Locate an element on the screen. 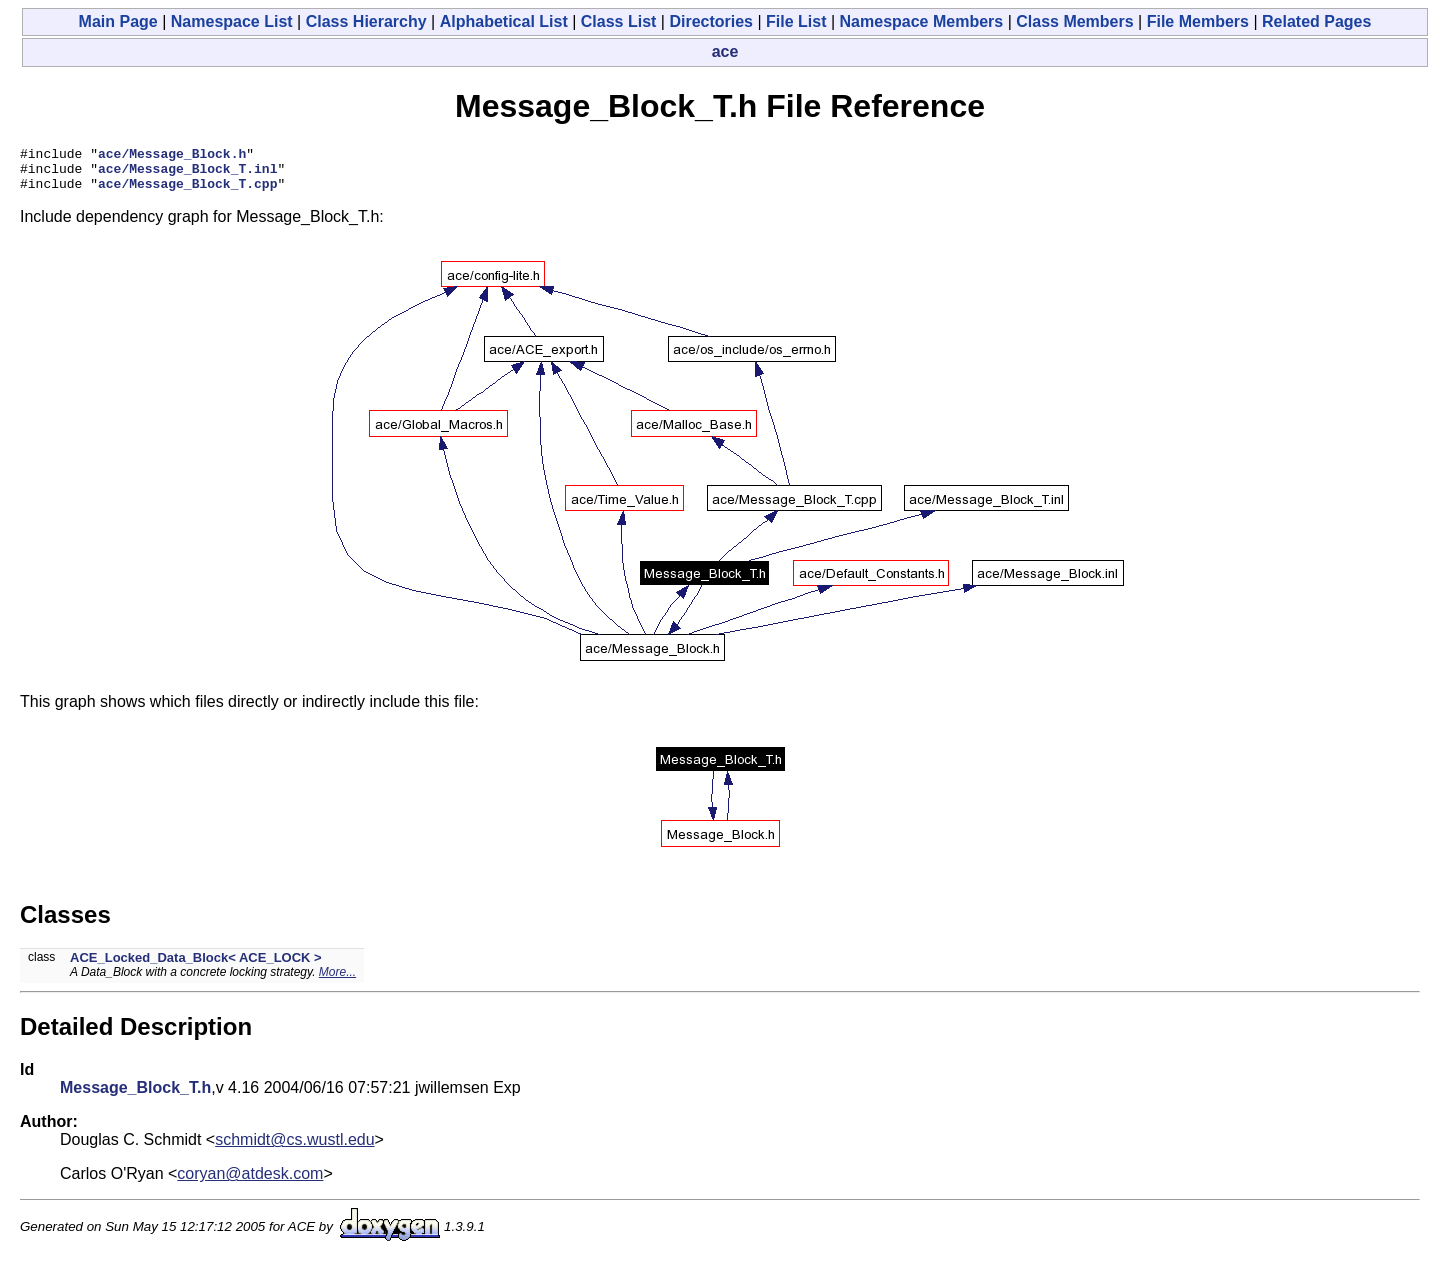 This screenshot has width=1440, height=1270. schmidt@cs.wustl.edu is located at coordinates (294, 1148).